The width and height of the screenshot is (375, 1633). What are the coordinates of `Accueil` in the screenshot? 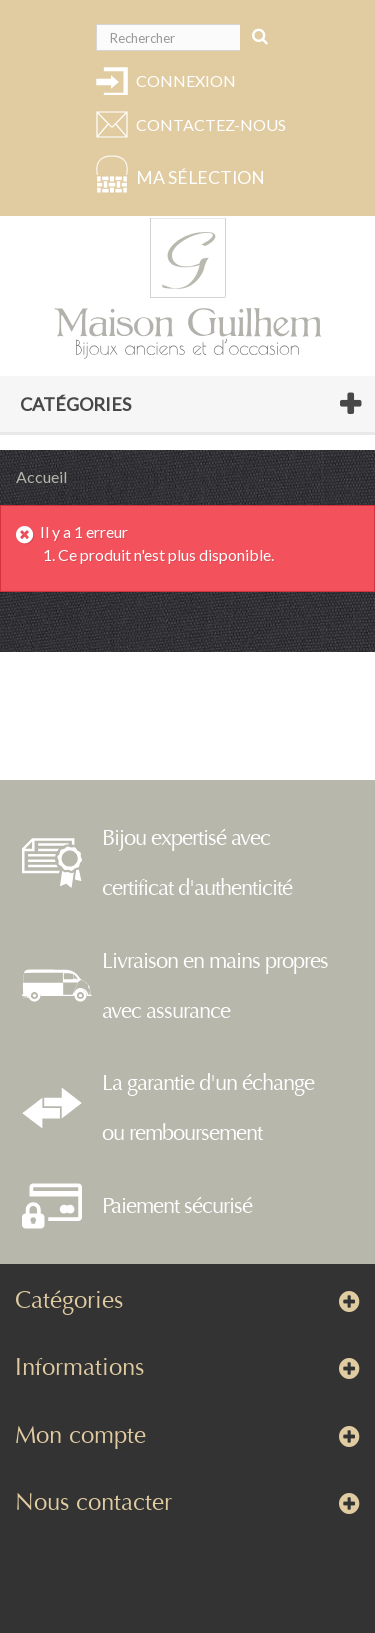 It's located at (41, 476).